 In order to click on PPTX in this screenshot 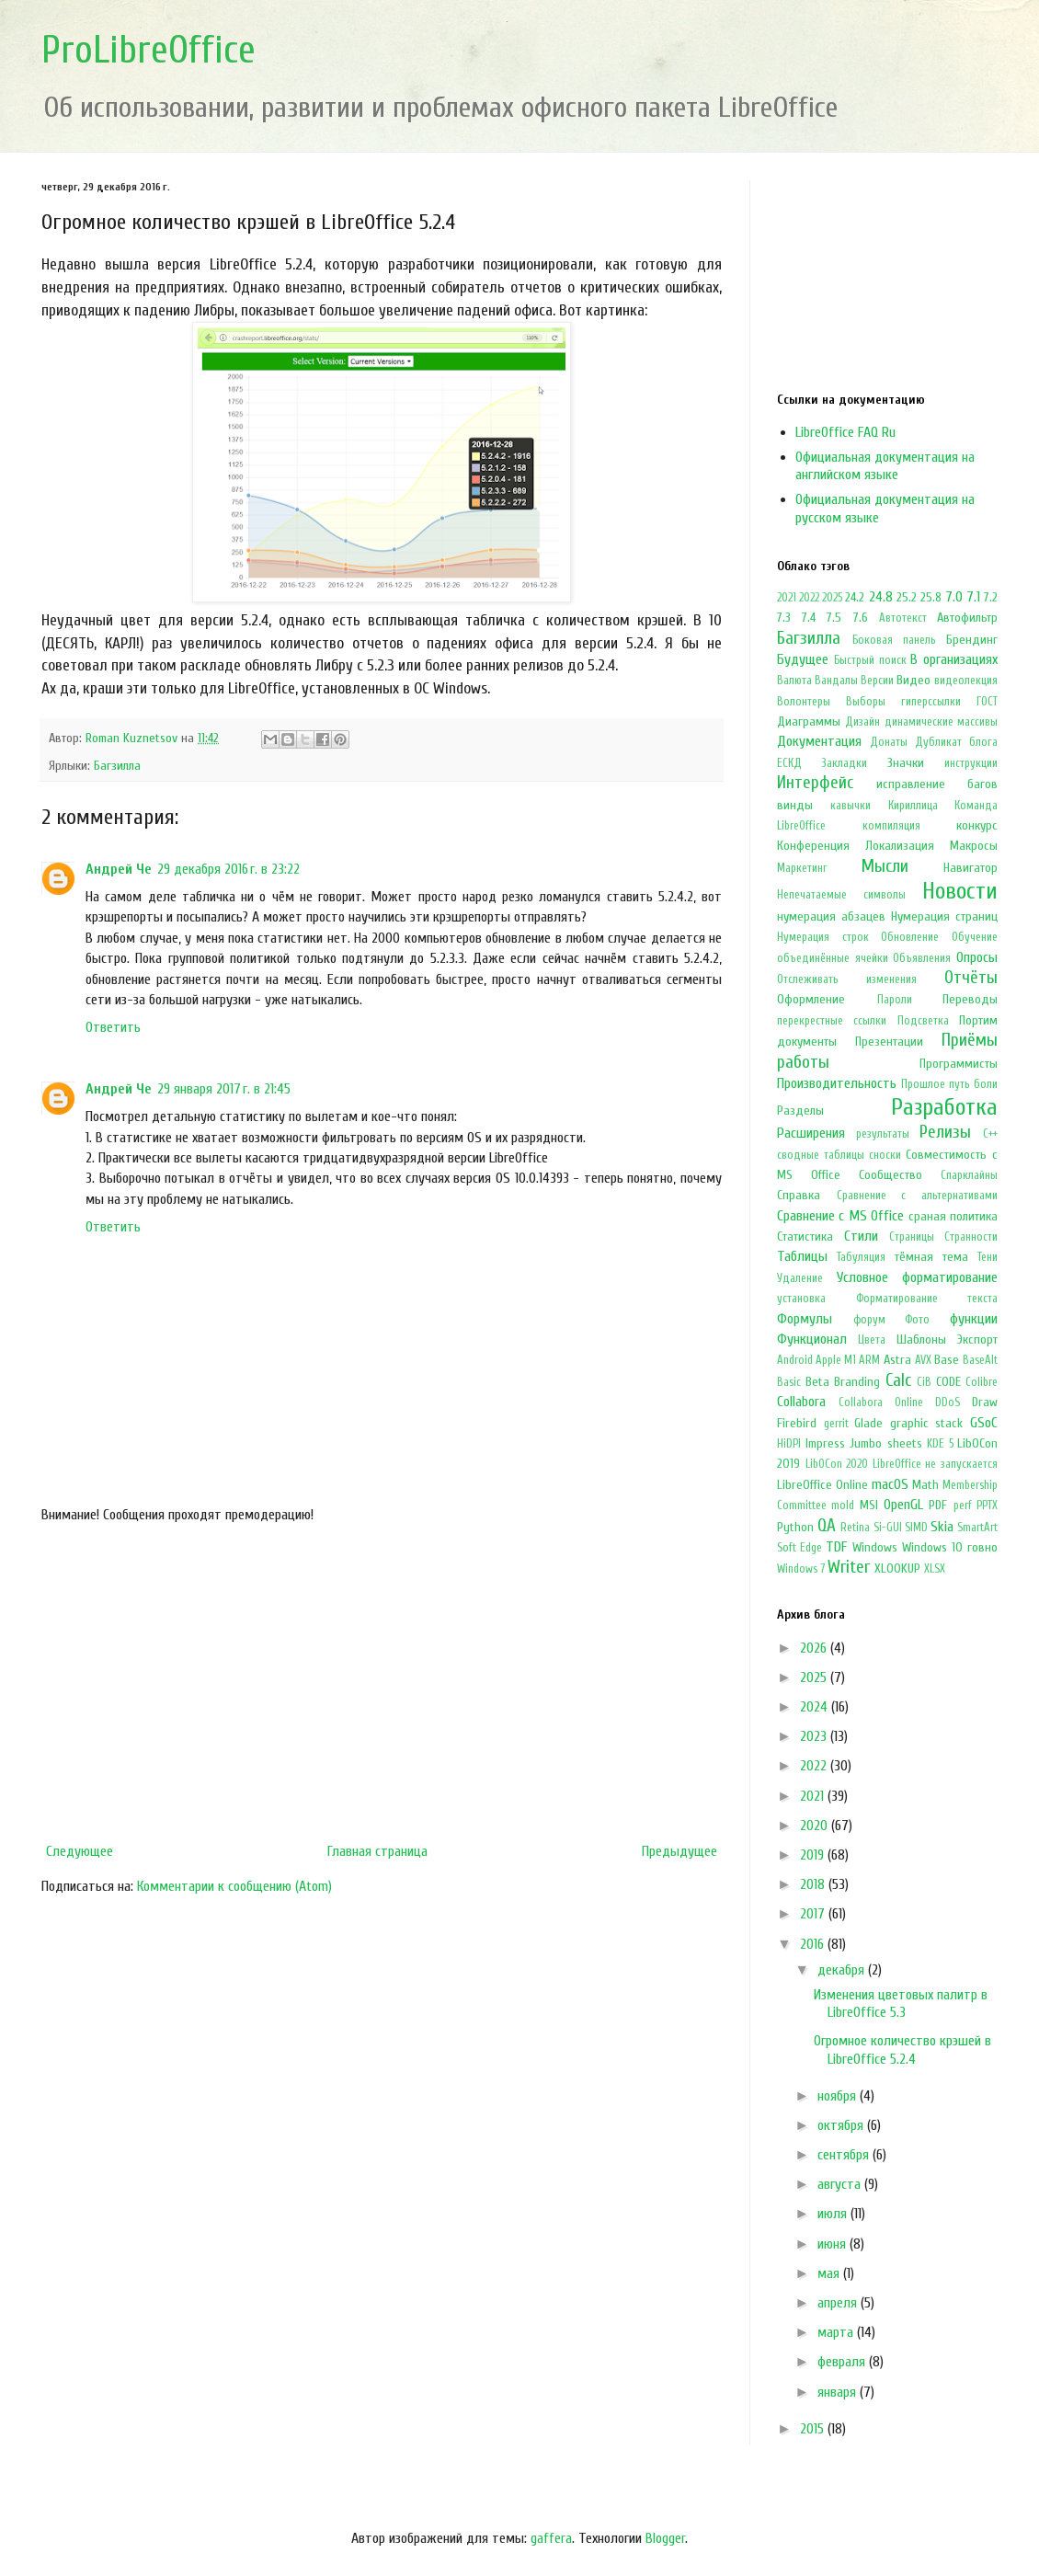, I will do `click(987, 1505)`.